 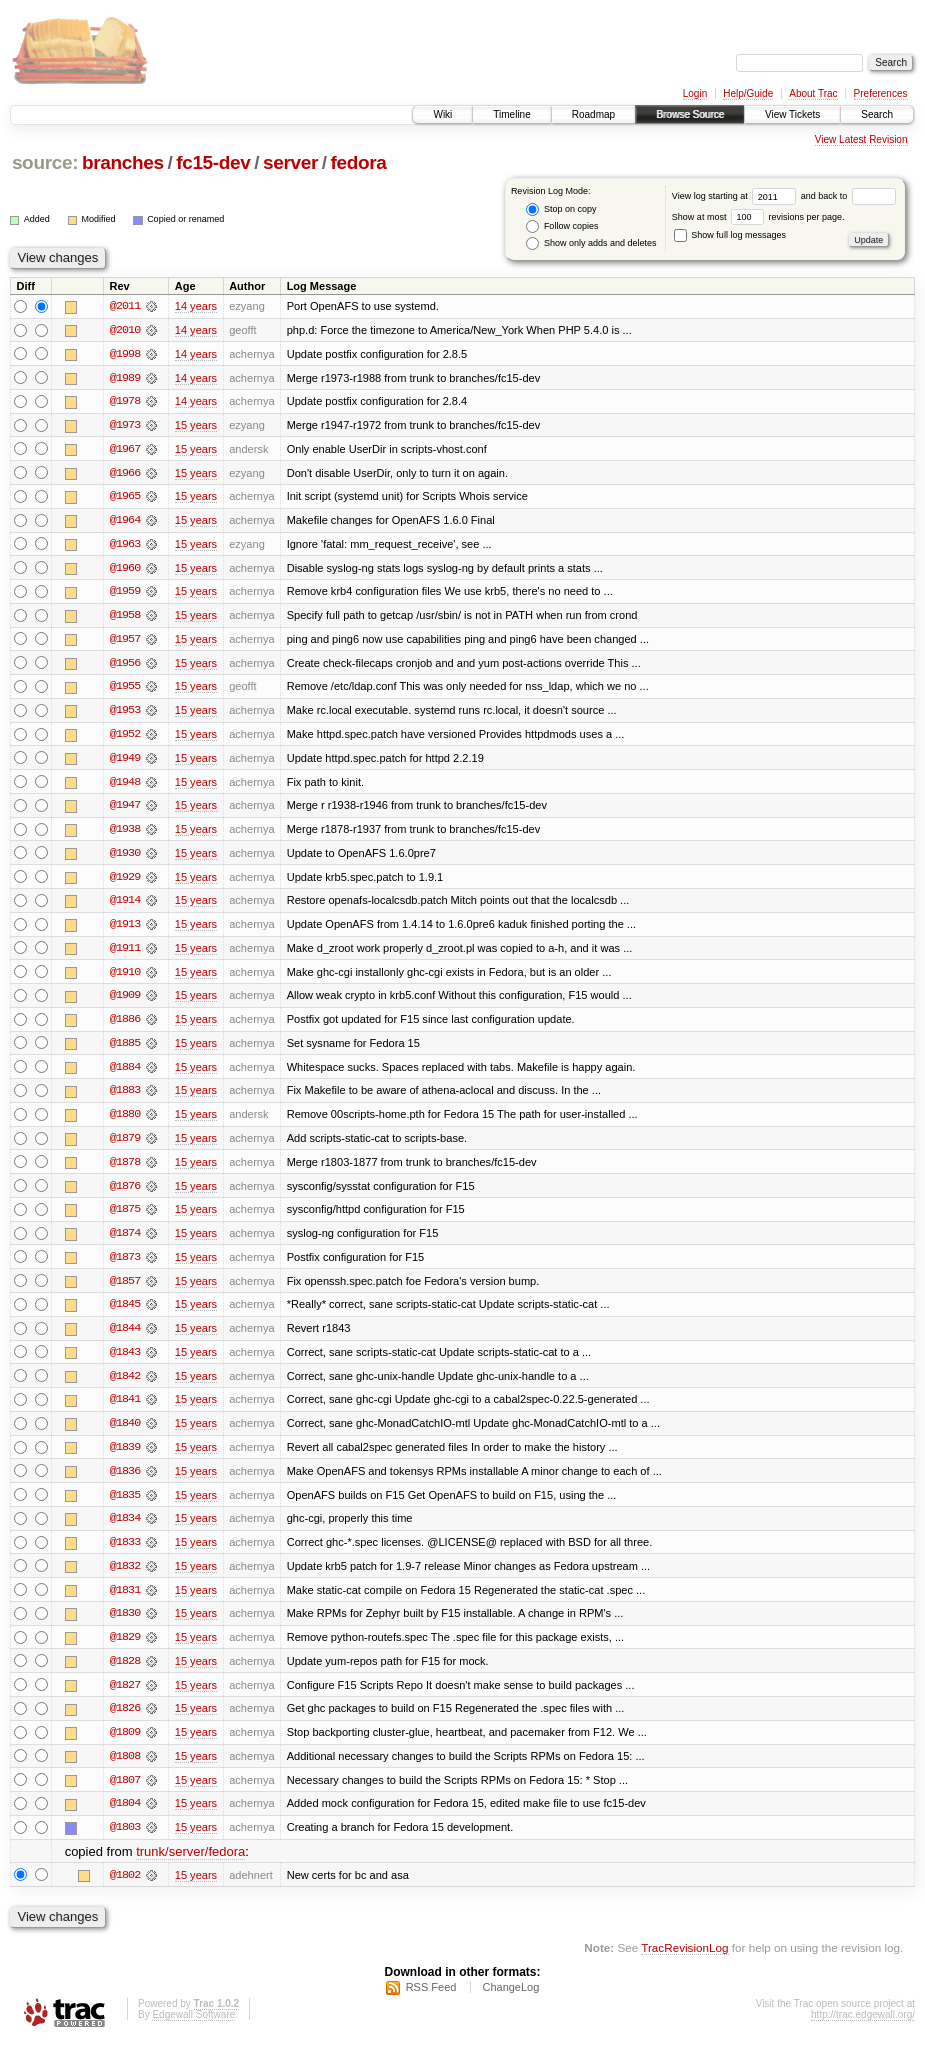 What do you see at coordinates (125, 1242) in the screenshot?
I see `@1874` at bounding box center [125, 1242].